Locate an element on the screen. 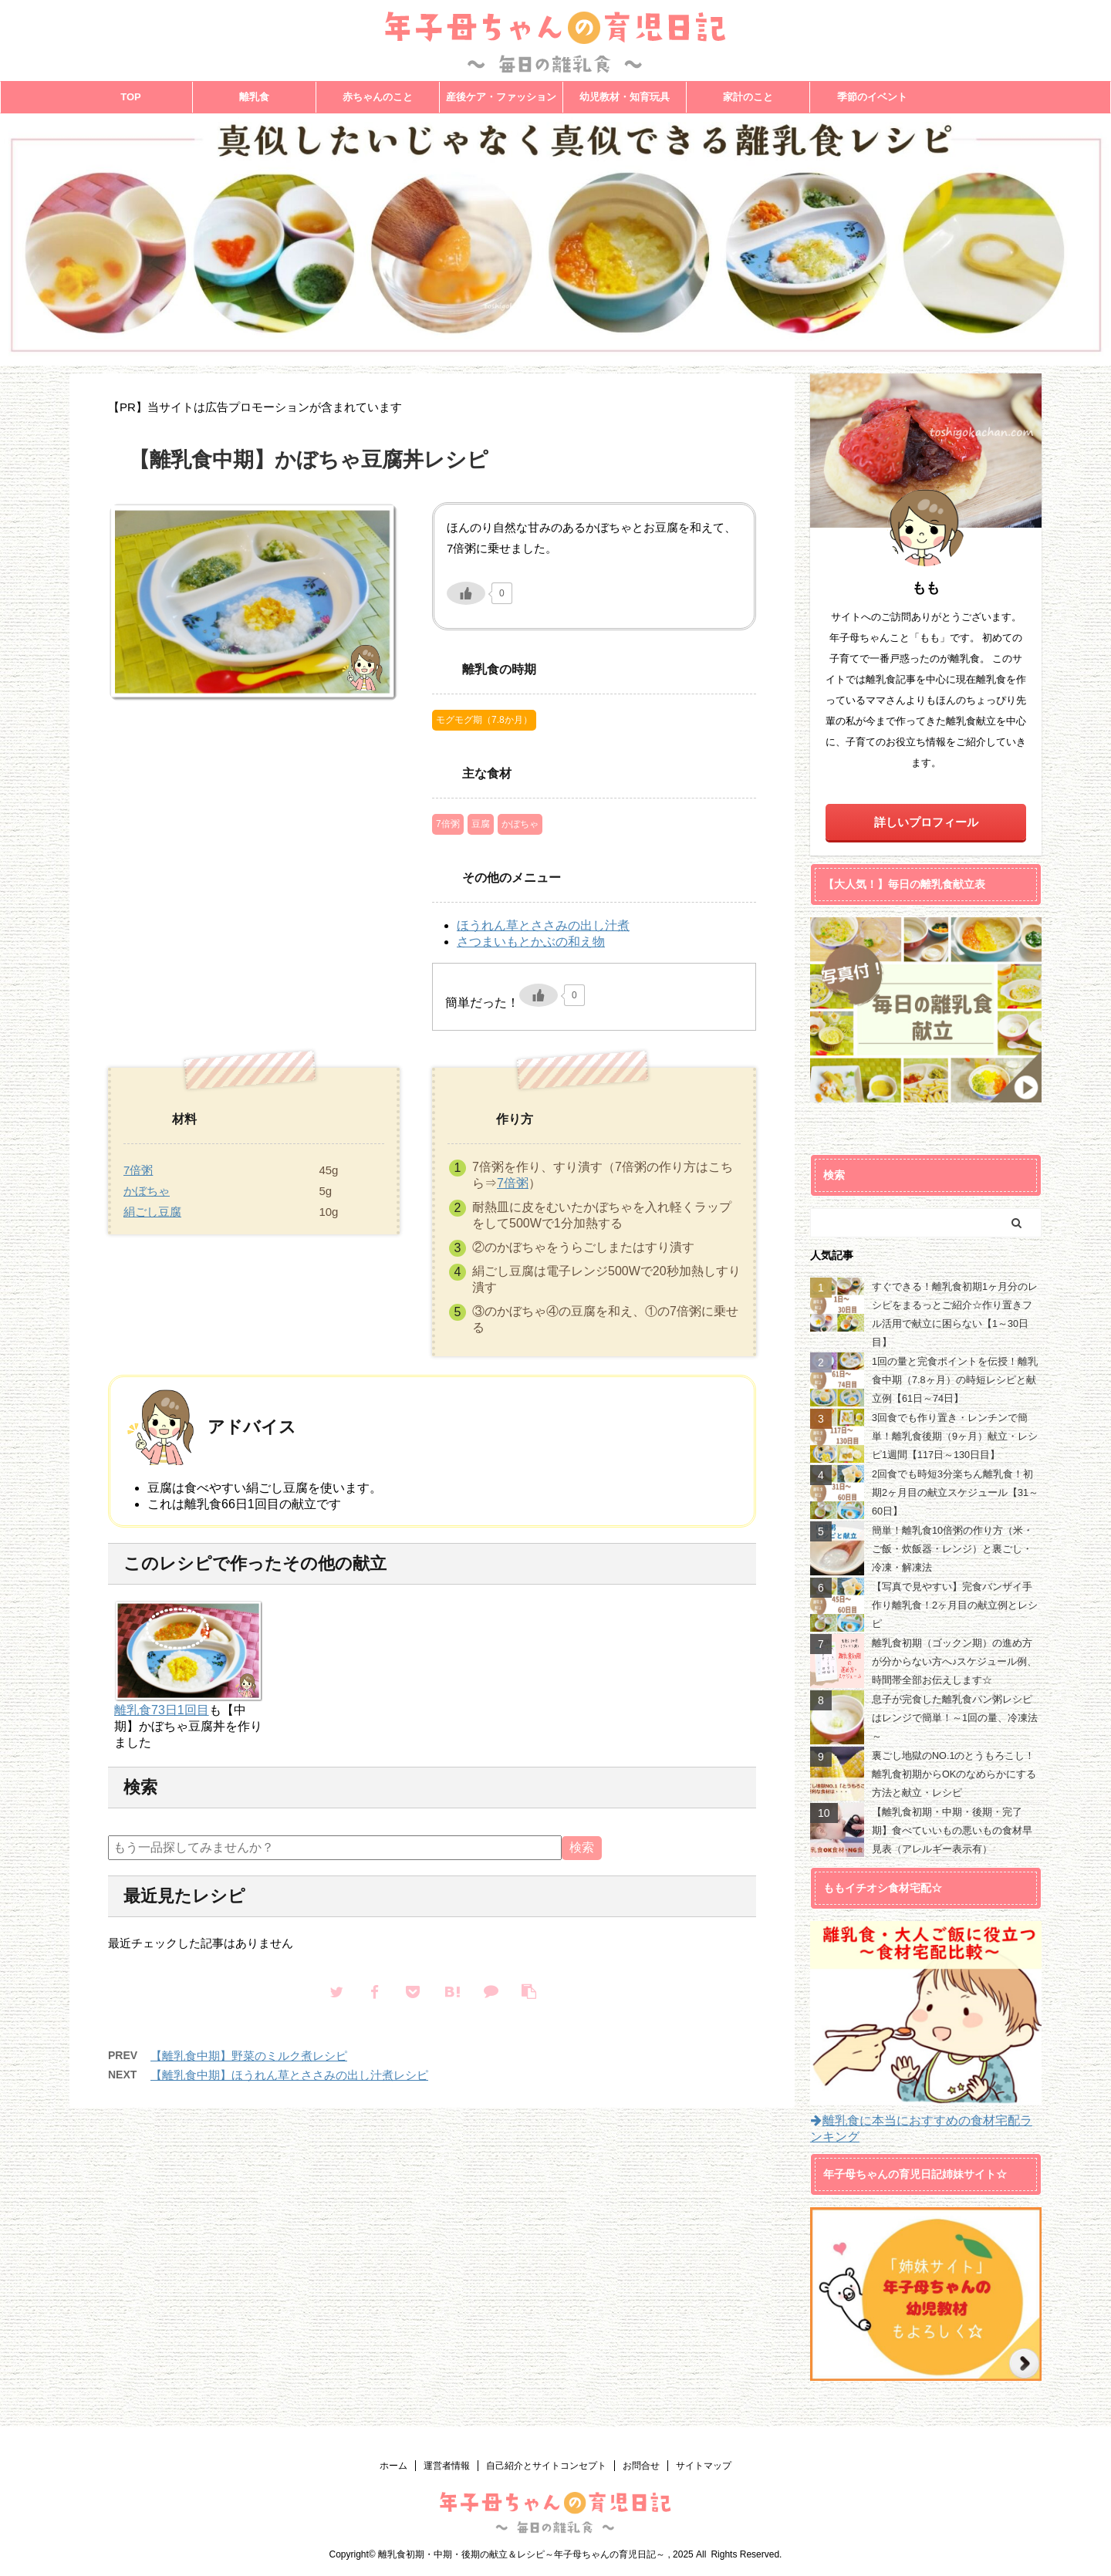  赤ちゃんのこと is located at coordinates (378, 97).